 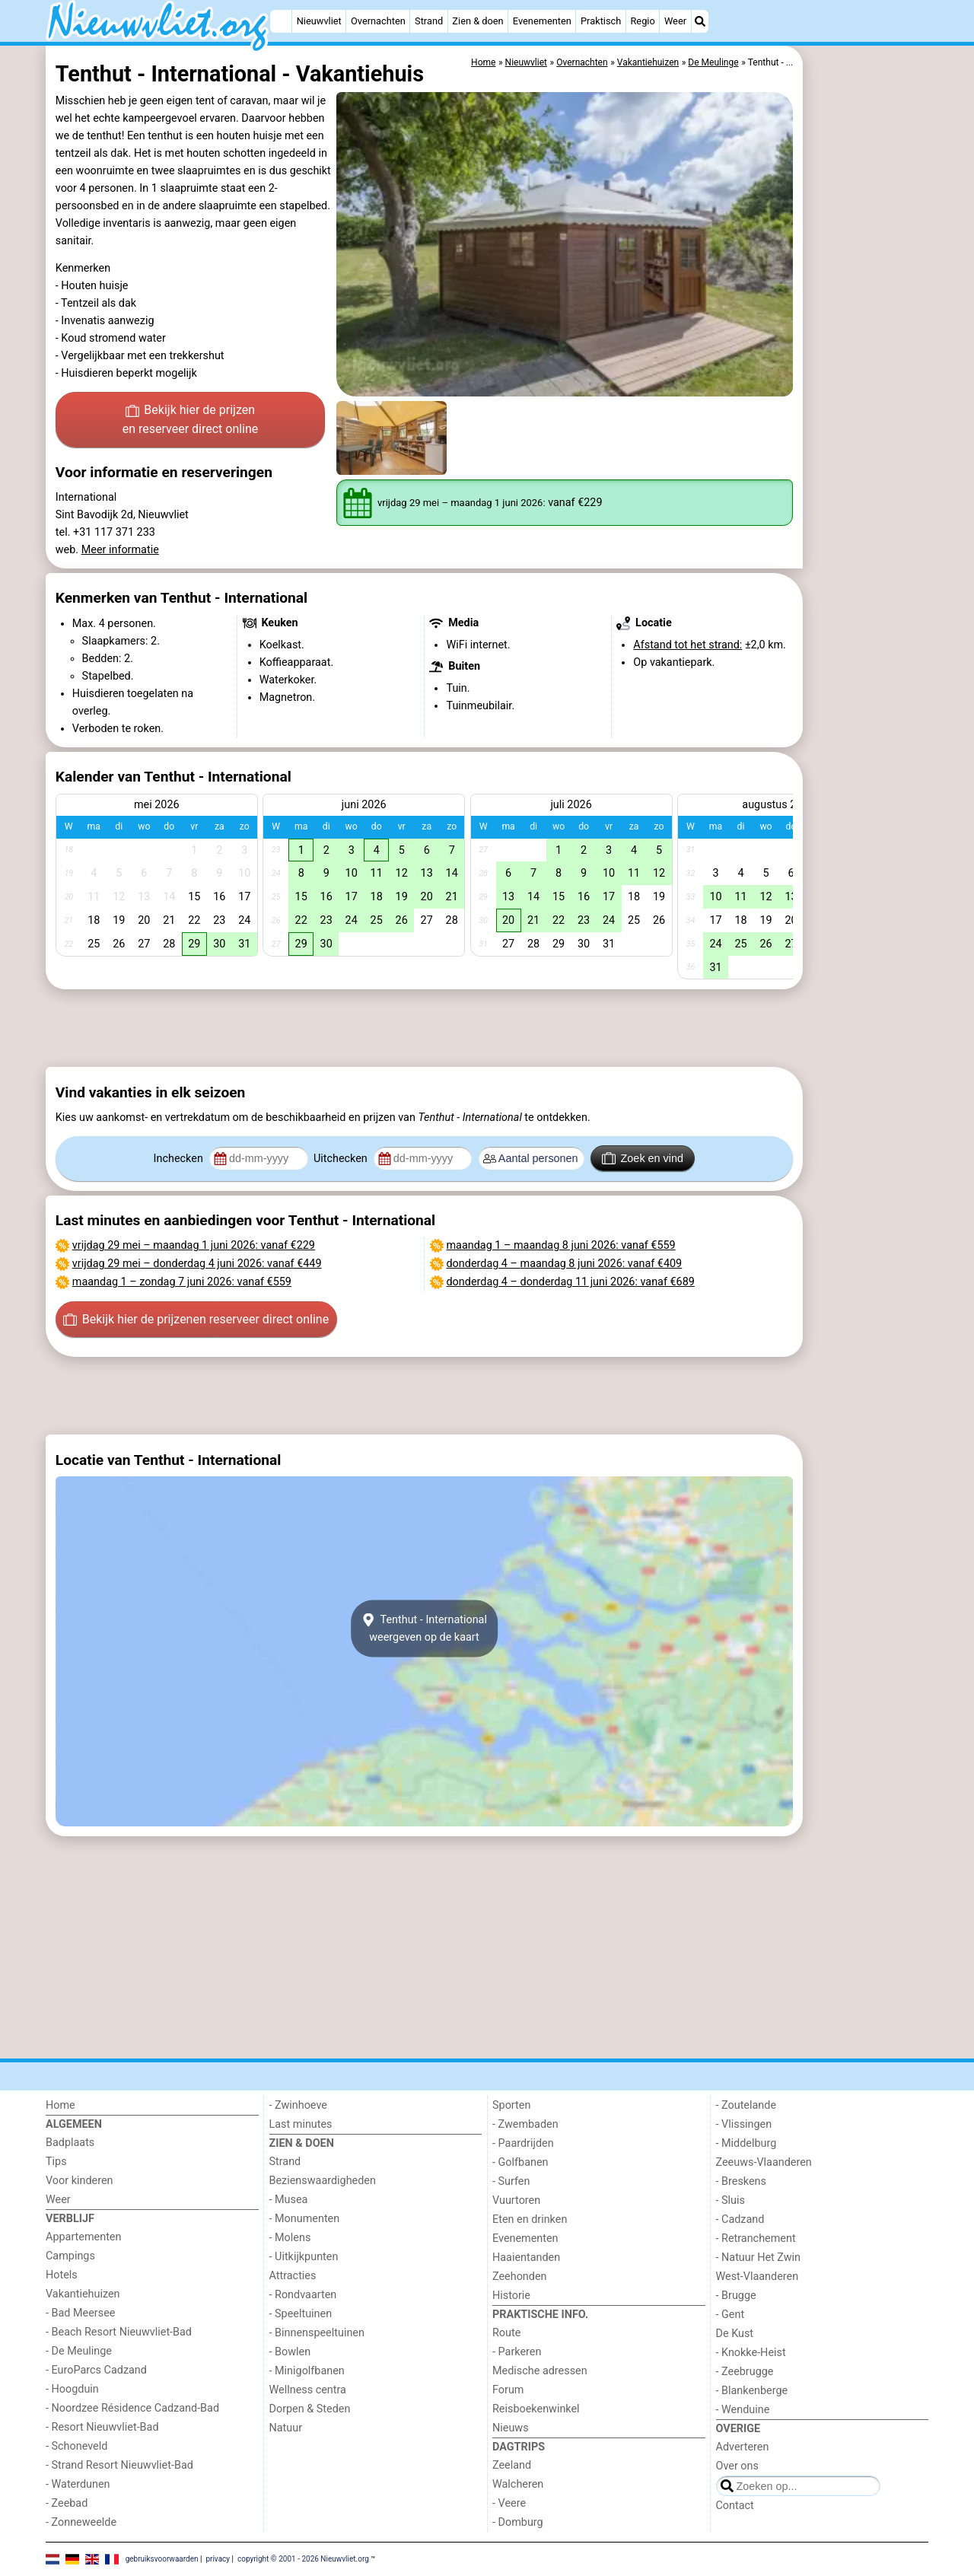 I want to click on [Home], so click(x=280, y=21).